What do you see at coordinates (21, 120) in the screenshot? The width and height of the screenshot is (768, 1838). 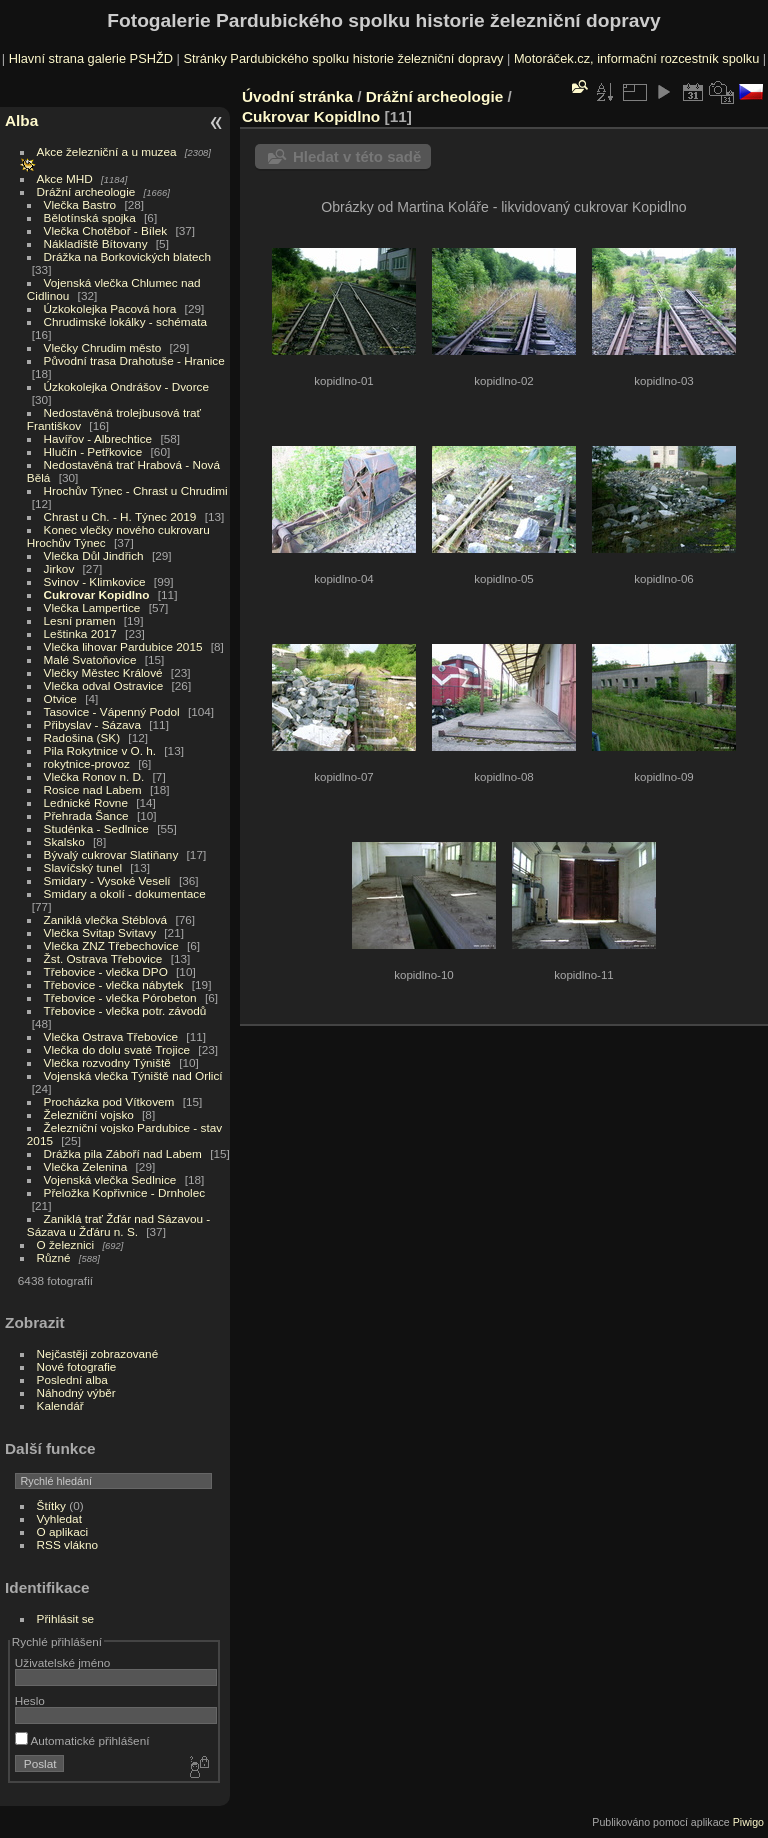 I see `Alba` at bounding box center [21, 120].